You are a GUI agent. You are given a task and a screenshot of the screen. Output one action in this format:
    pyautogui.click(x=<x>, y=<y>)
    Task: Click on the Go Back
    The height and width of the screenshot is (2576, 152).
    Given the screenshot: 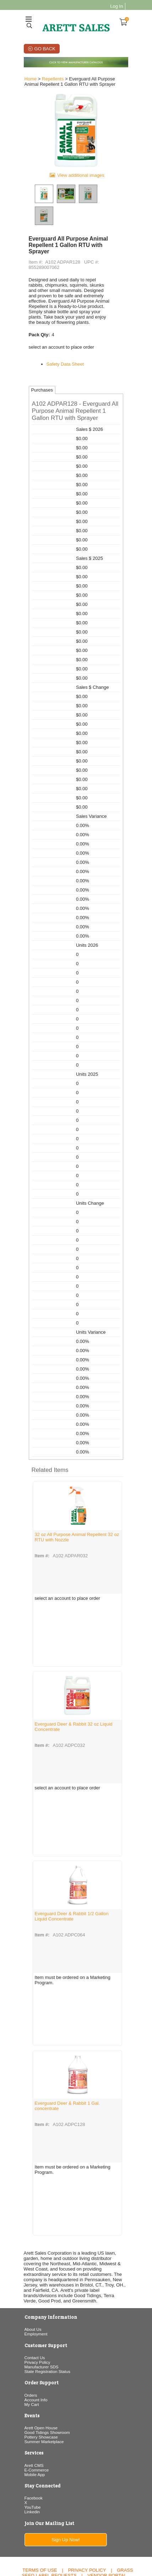 What is the action you would take?
    pyautogui.click(x=43, y=48)
    